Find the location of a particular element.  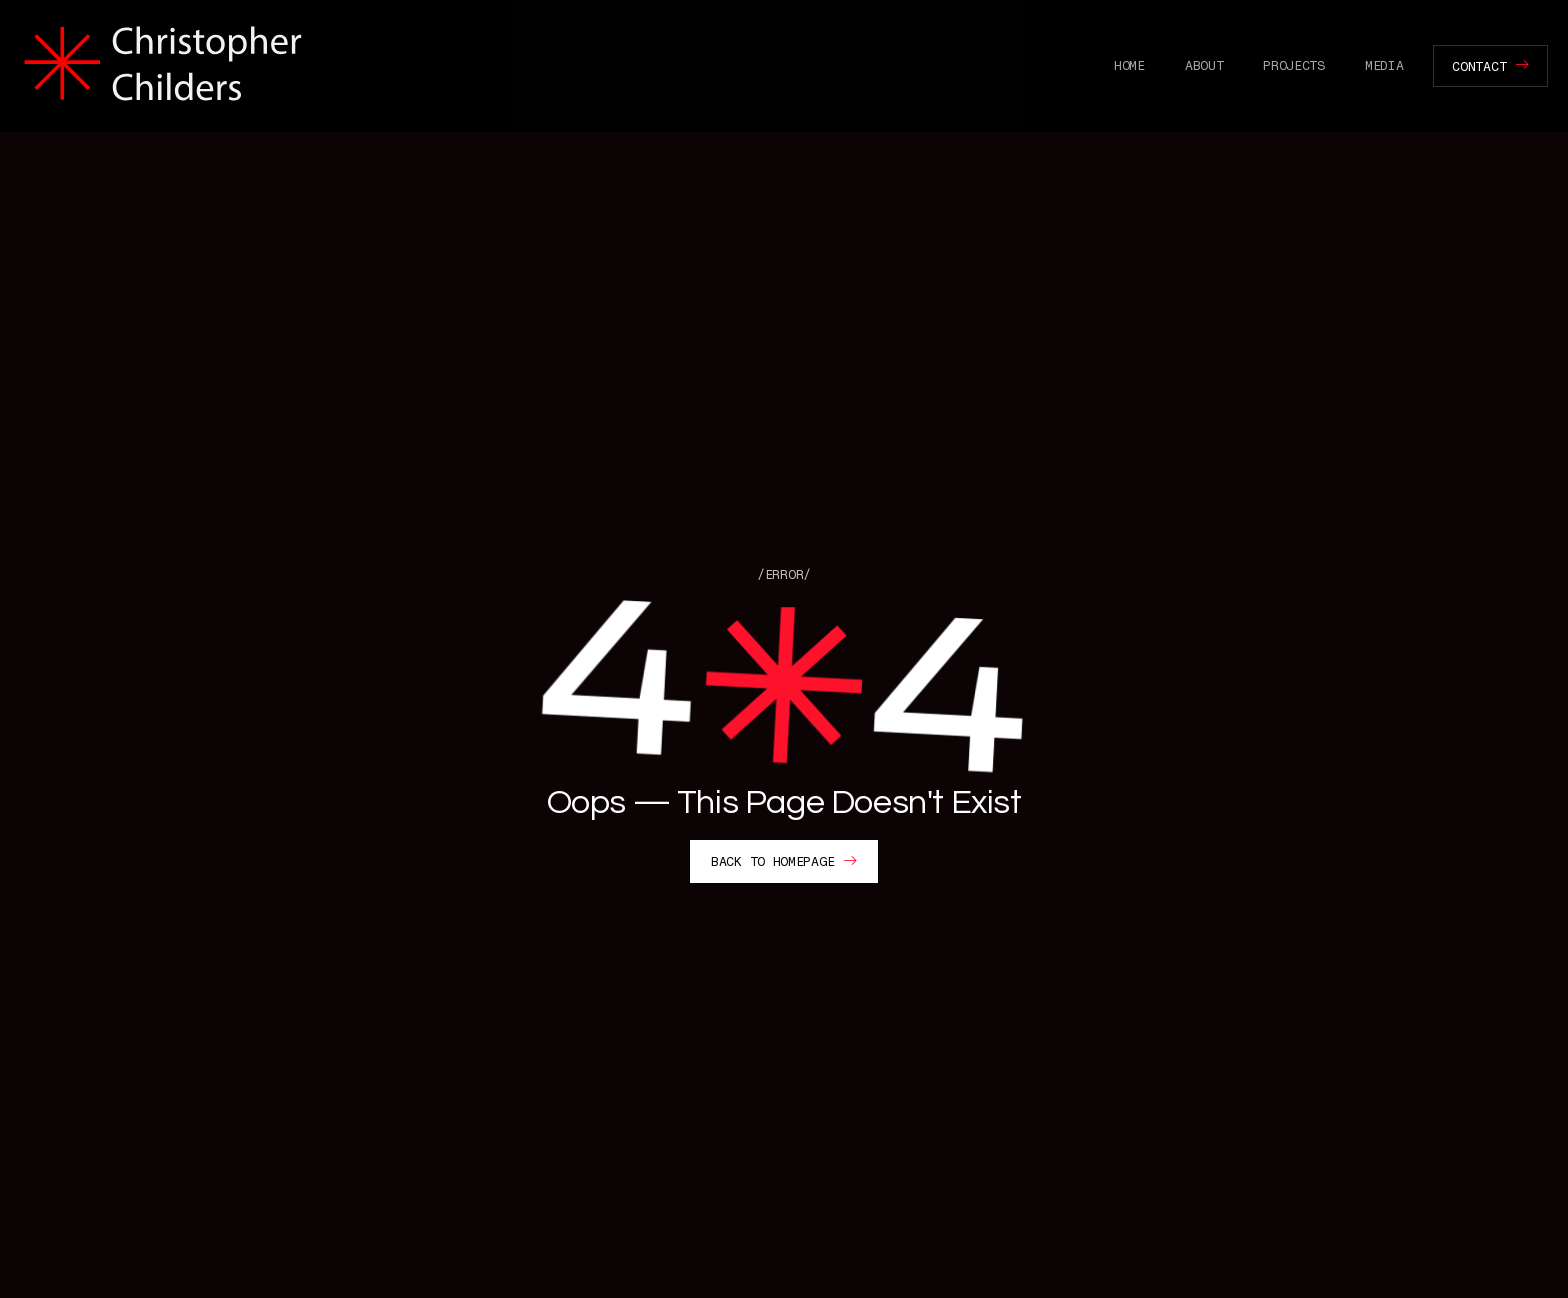

Home is located at coordinates (1129, 65).